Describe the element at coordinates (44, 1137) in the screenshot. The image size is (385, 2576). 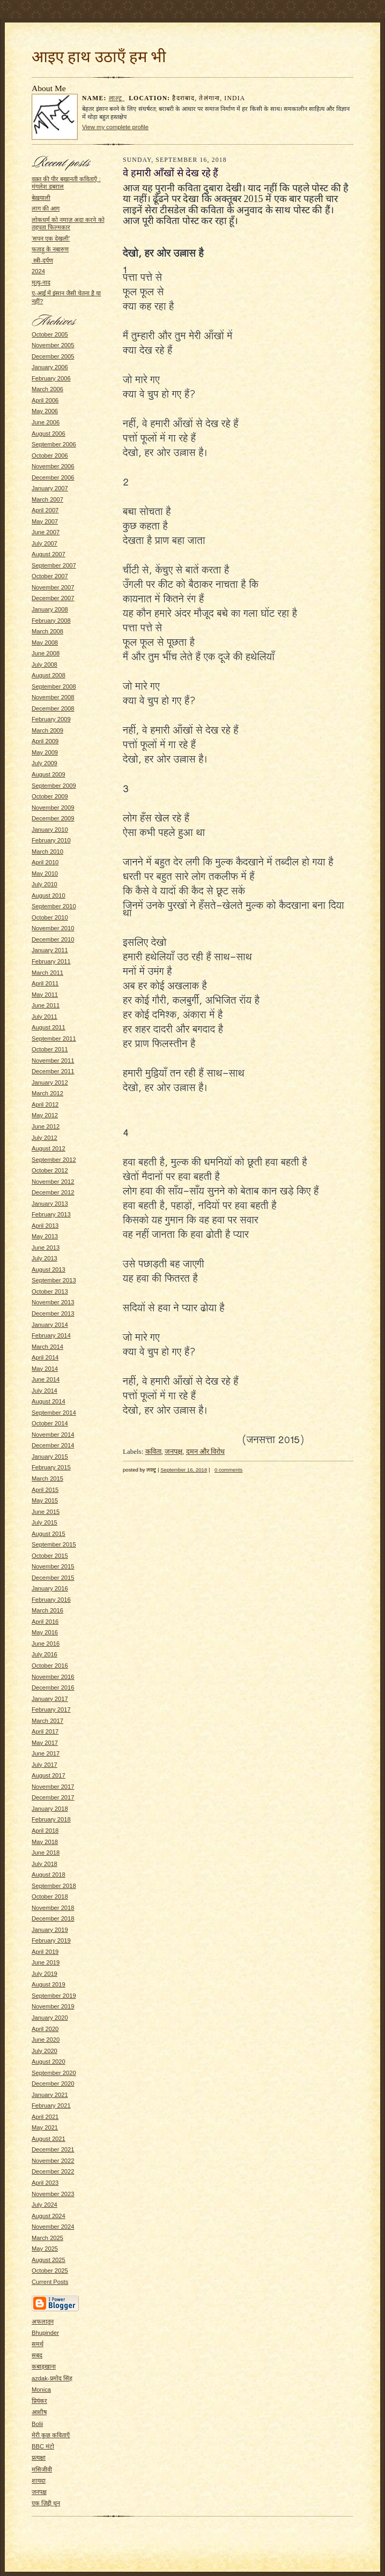
I see `July 2012` at that location.